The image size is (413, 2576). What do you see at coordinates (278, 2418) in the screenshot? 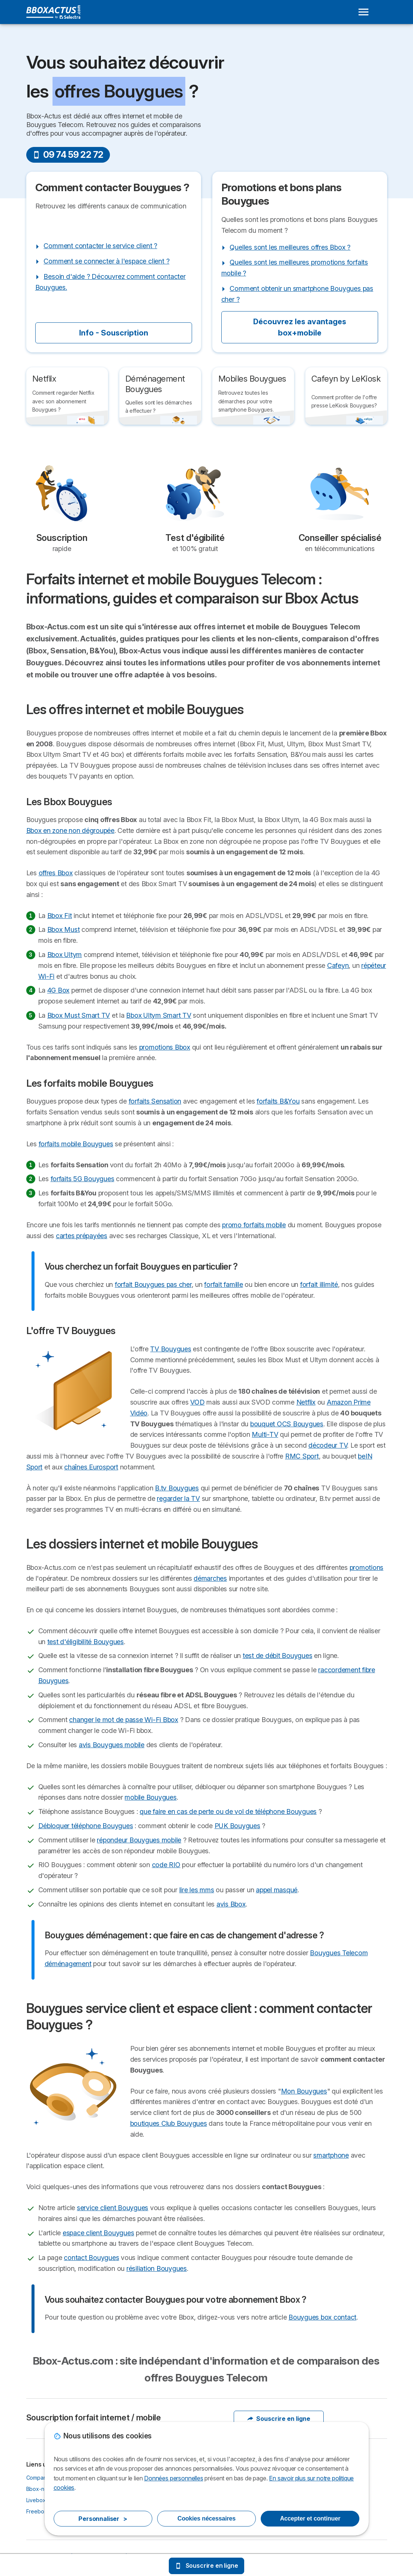
I see `Souscrire en ligne` at bounding box center [278, 2418].